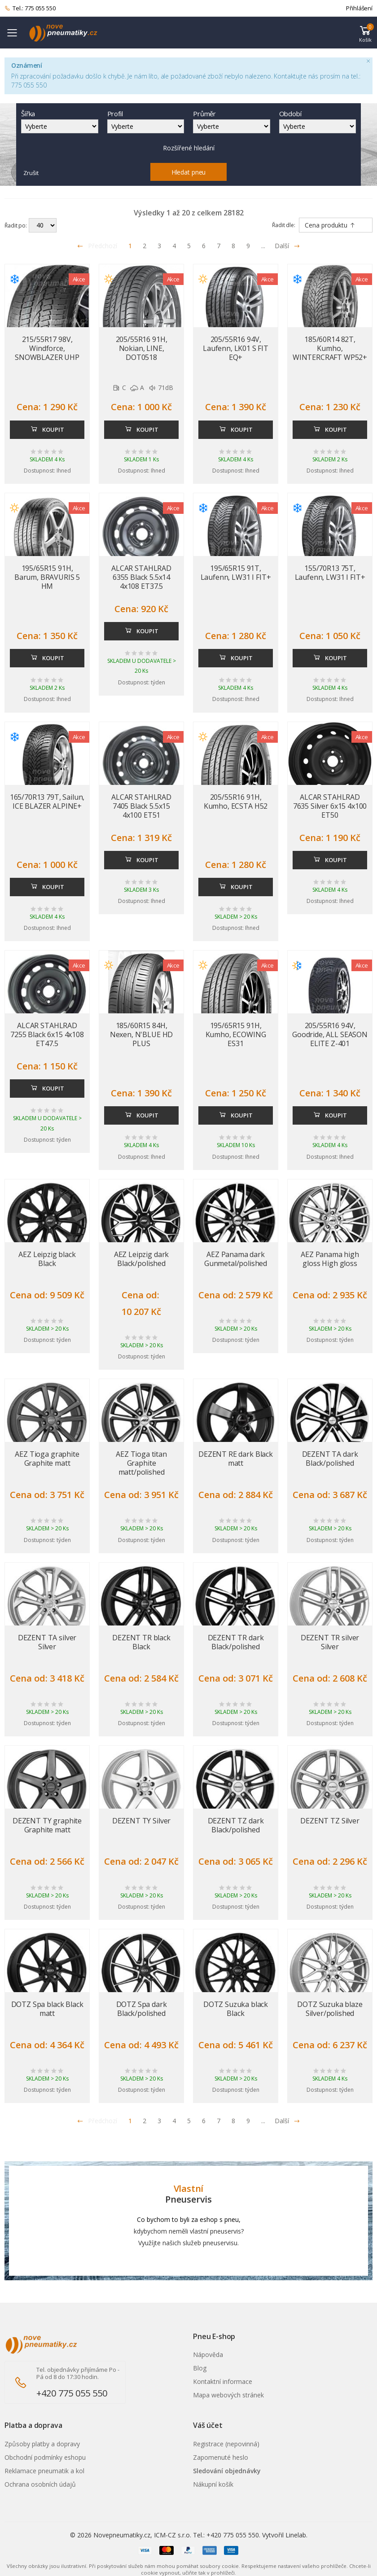 This screenshot has width=377, height=2576. Describe the element at coordinates (42, 2444) in the screenshot. I see `Způsoby platby a dopravy` at that location.